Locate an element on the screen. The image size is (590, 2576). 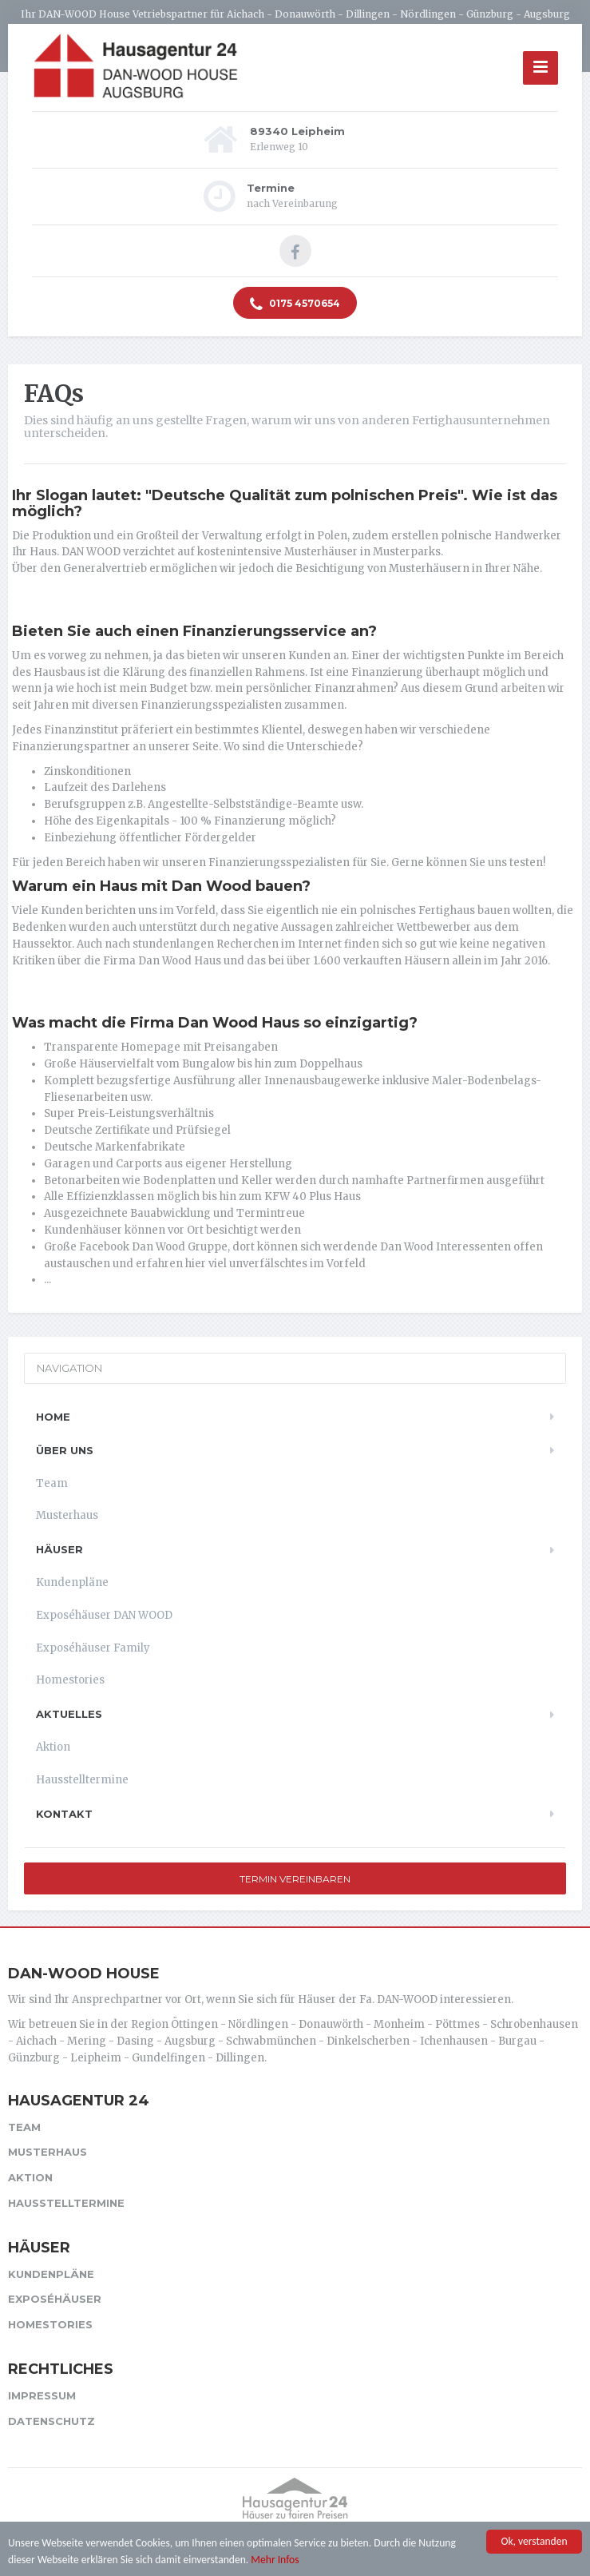
Termin vereinbaren is located at coordinates (295, 1879).